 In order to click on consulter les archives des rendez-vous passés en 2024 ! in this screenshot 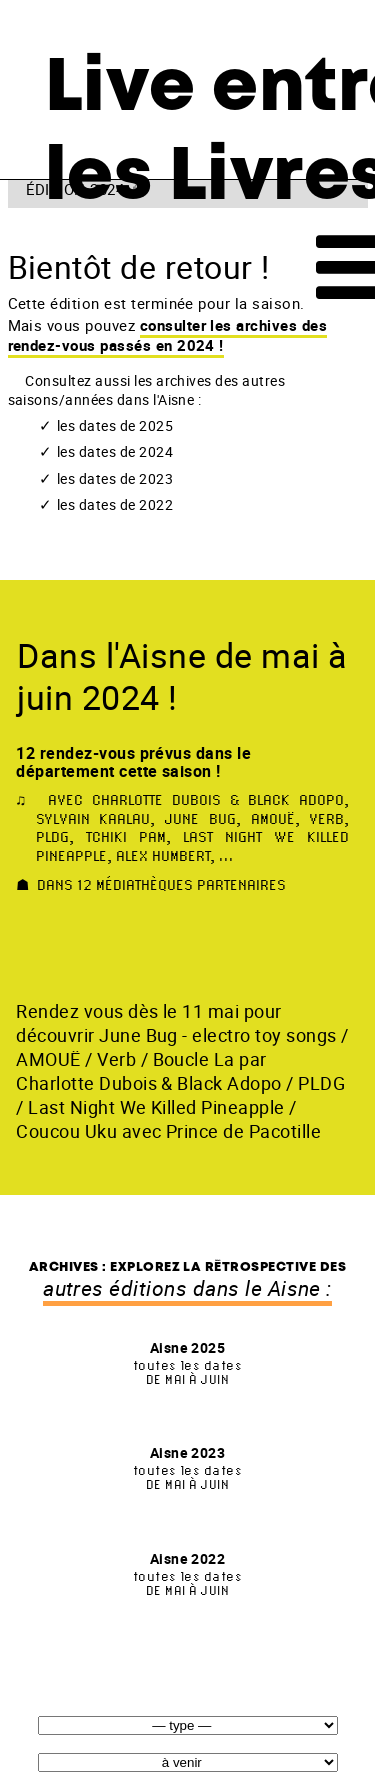, I will do `click(168, 334)`.